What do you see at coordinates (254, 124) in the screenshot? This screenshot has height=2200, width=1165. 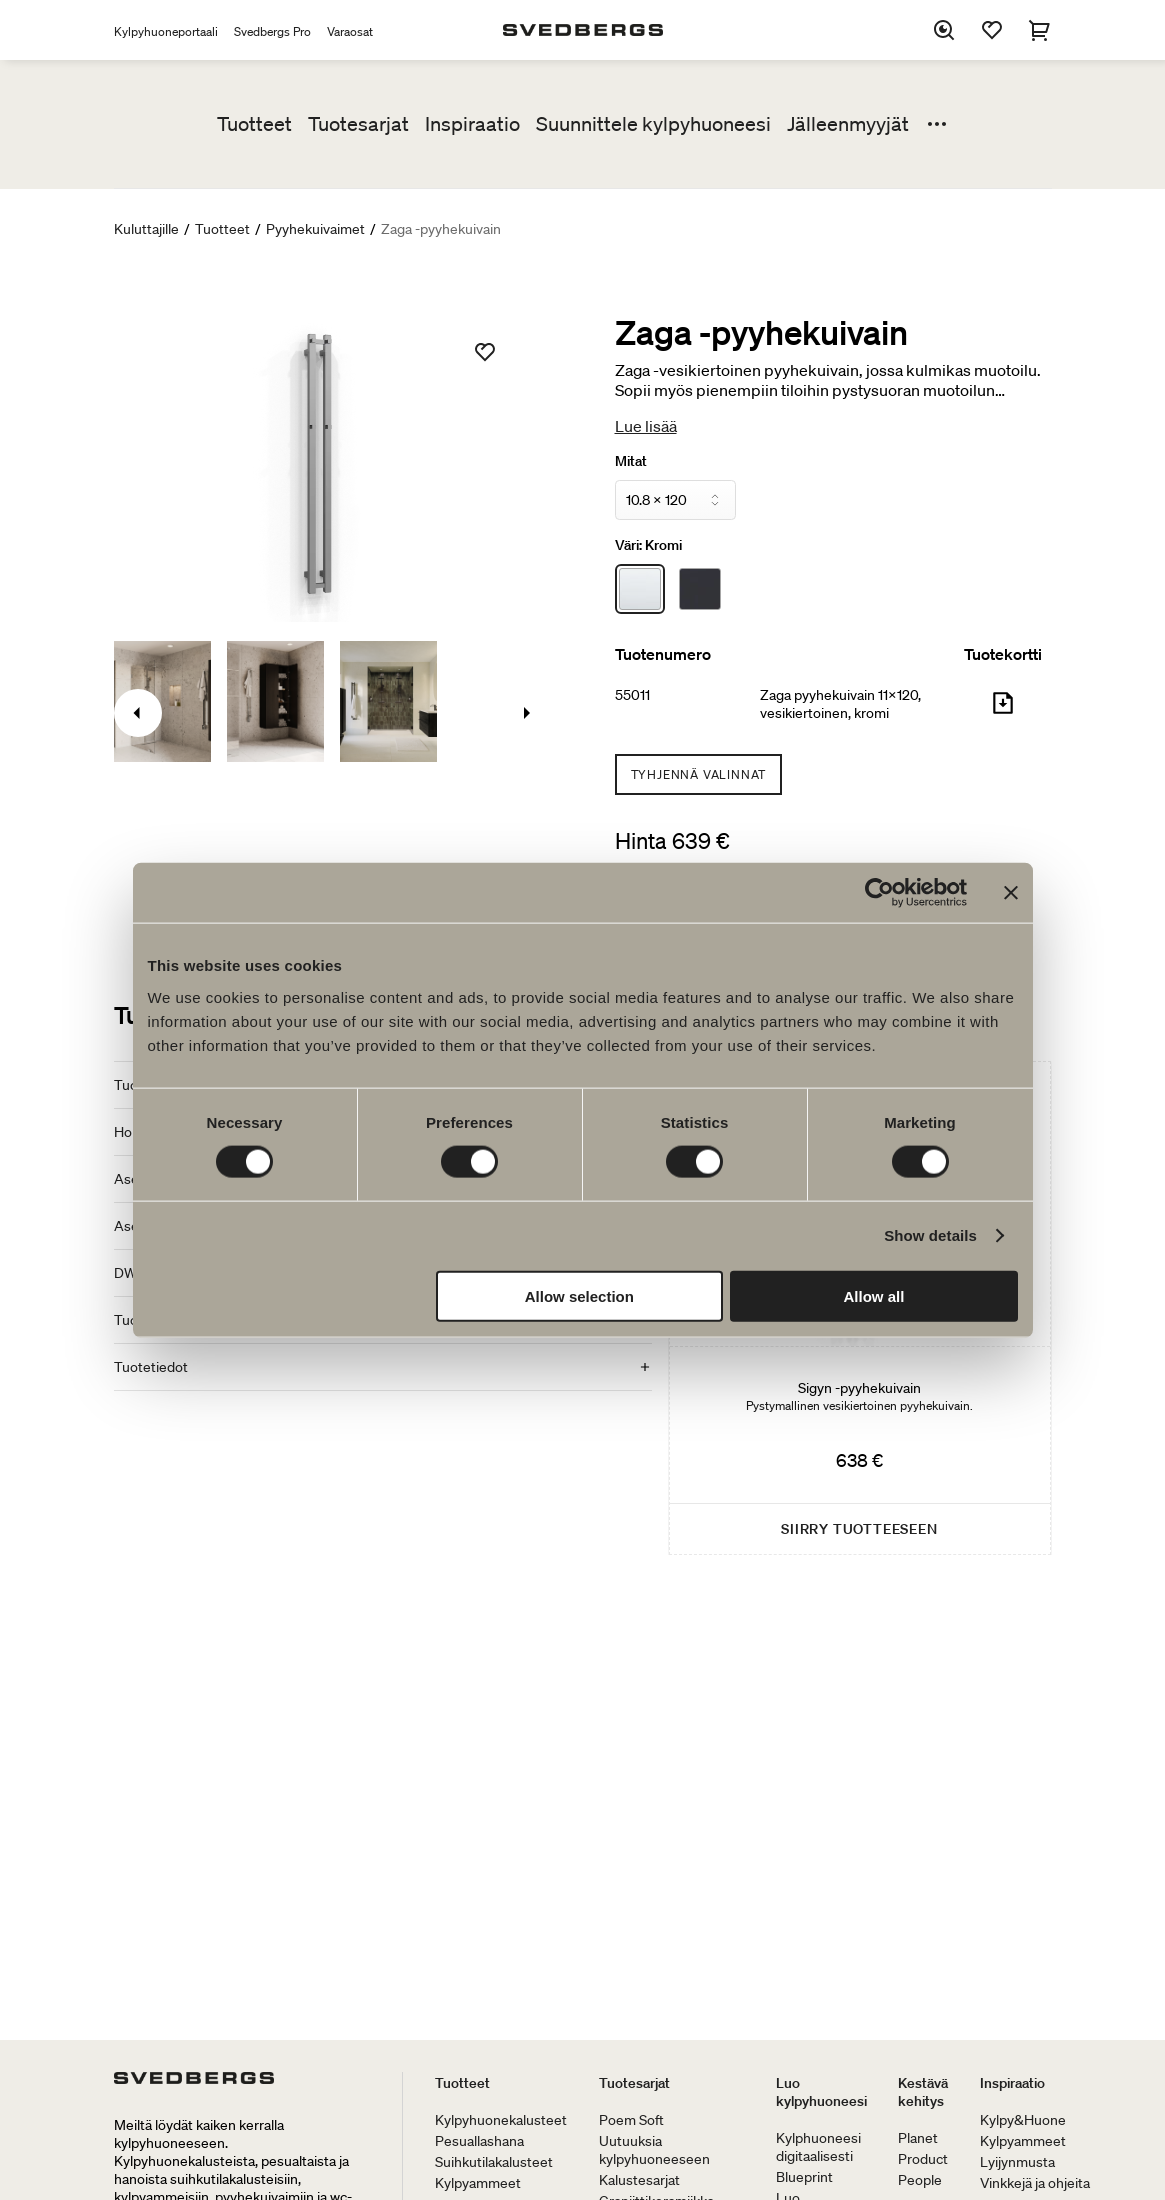 I see `Tuotteet` at bounding box center [254, 124].